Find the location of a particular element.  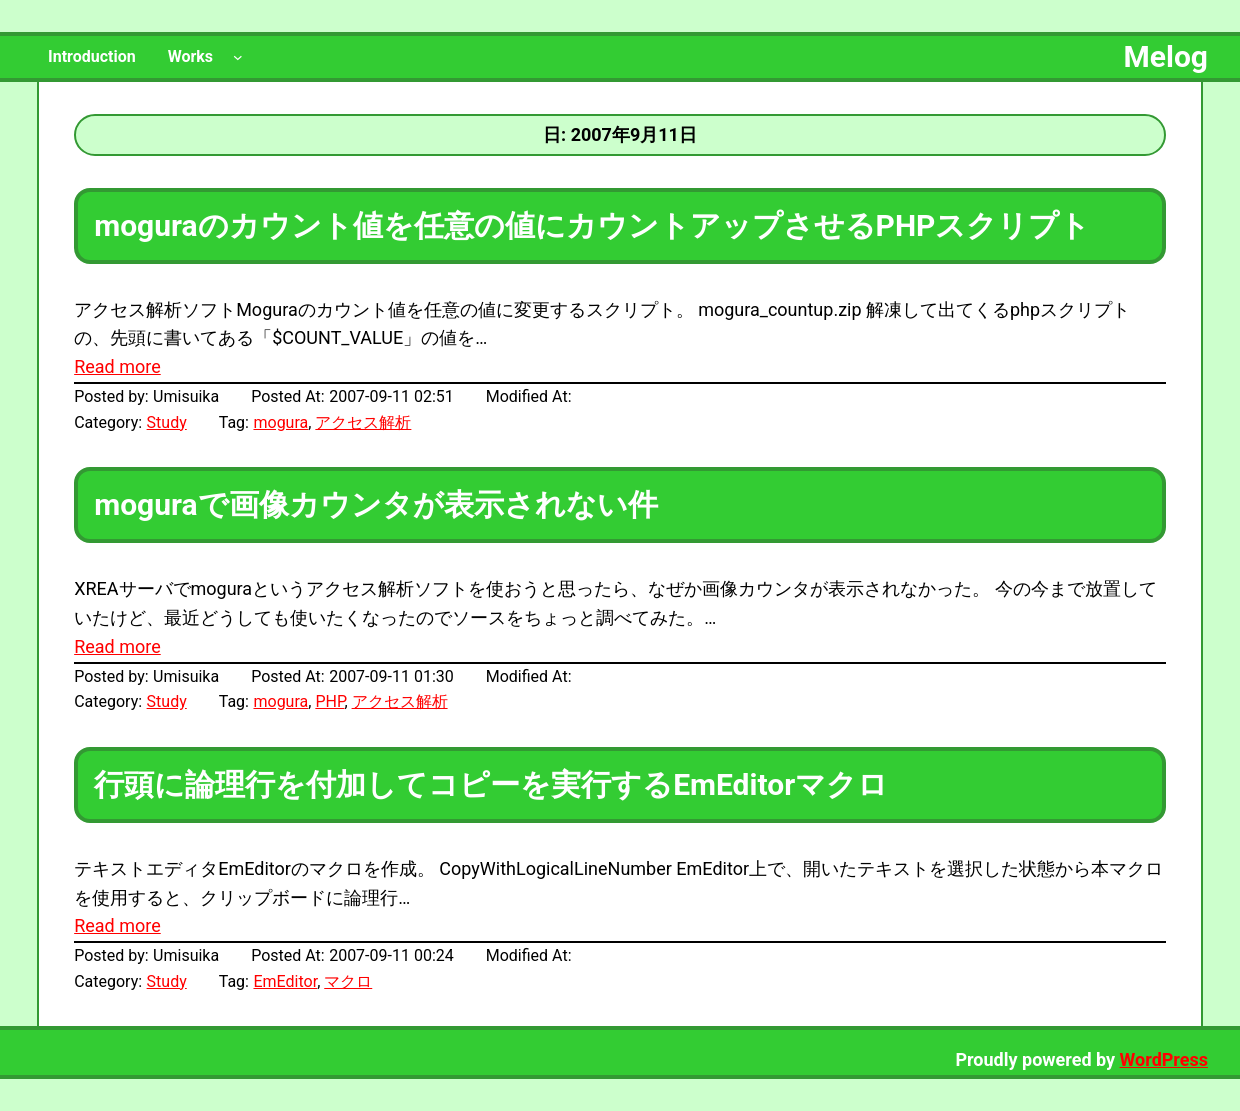

moguraのカウント値を任意の値にカウントアップさせるPHPスクリプト is located at coordinates (592, 225).